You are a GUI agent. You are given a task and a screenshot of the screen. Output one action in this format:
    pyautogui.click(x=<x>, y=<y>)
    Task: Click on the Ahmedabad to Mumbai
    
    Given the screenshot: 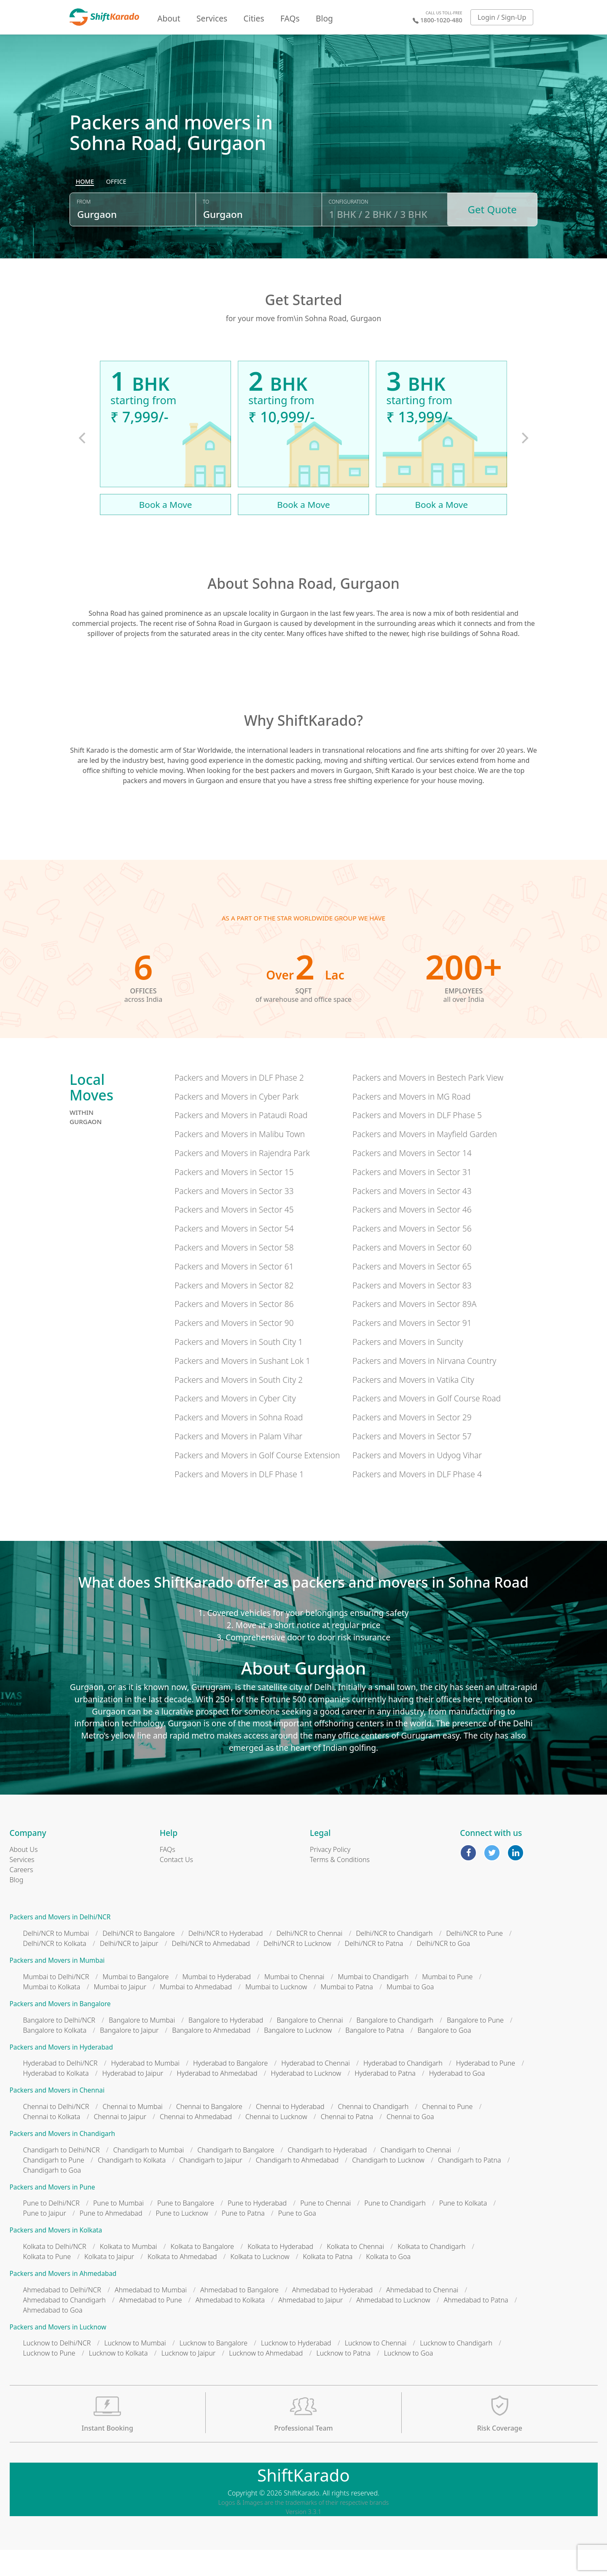 What is the action you would take?
    pyautogui.click(x=151, y=2315)
    